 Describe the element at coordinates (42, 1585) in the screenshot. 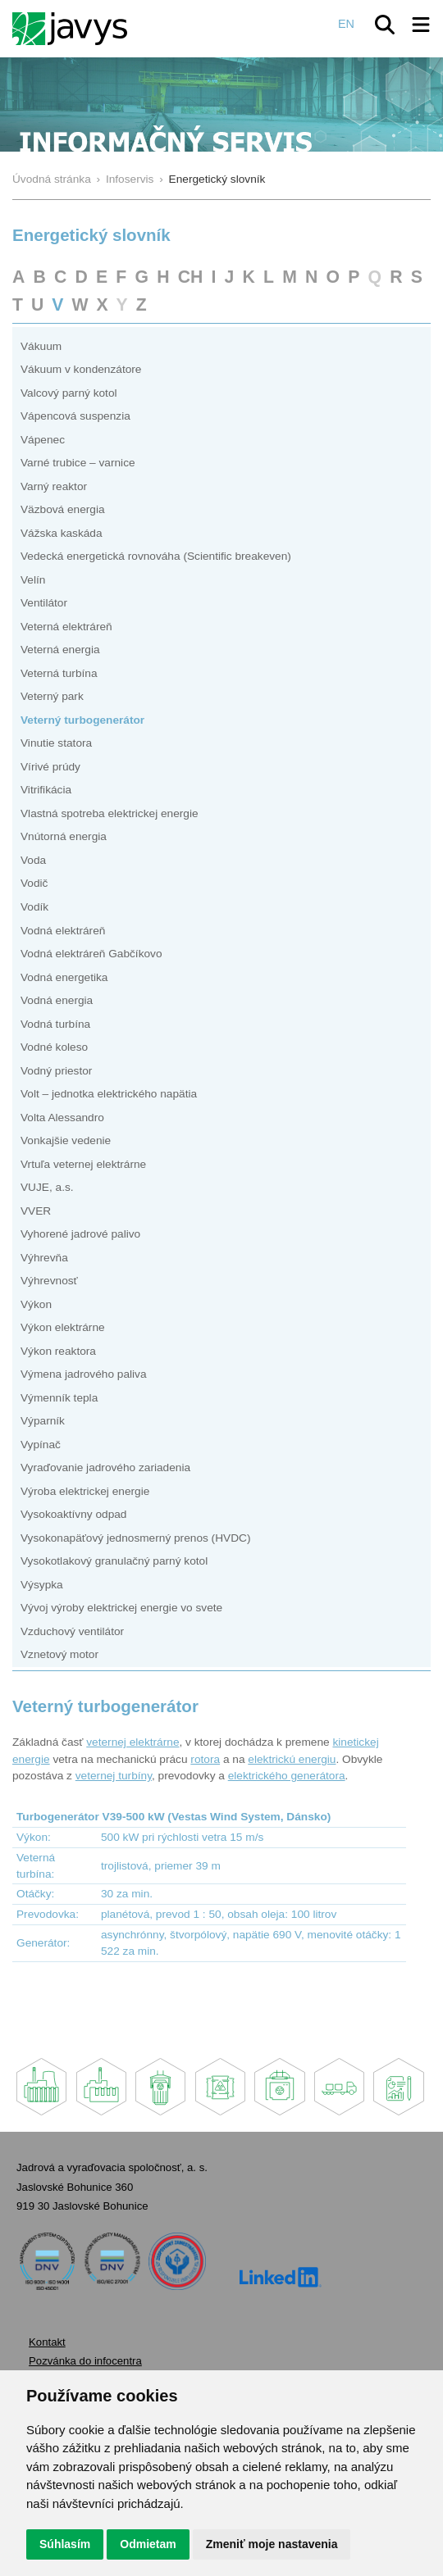

I see `Výsypka` at that location.